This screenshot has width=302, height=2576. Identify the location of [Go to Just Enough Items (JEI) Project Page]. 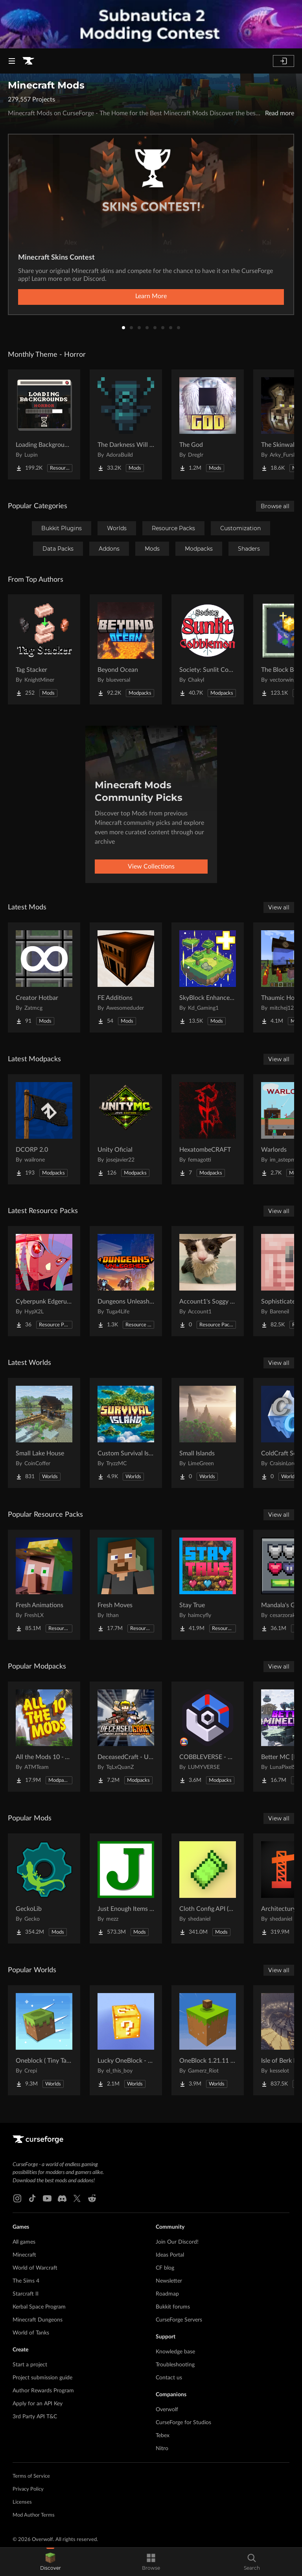
(126, 1888).